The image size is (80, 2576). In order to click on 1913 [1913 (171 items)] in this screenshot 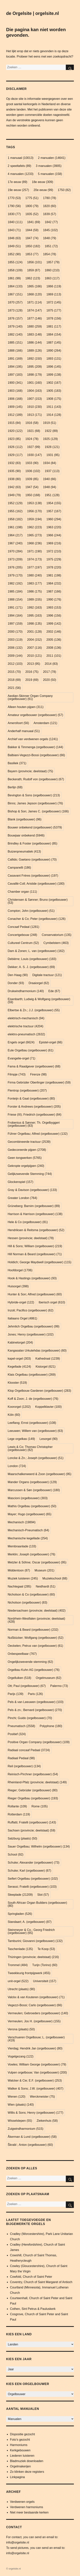, I will do `click(34, 414)`.